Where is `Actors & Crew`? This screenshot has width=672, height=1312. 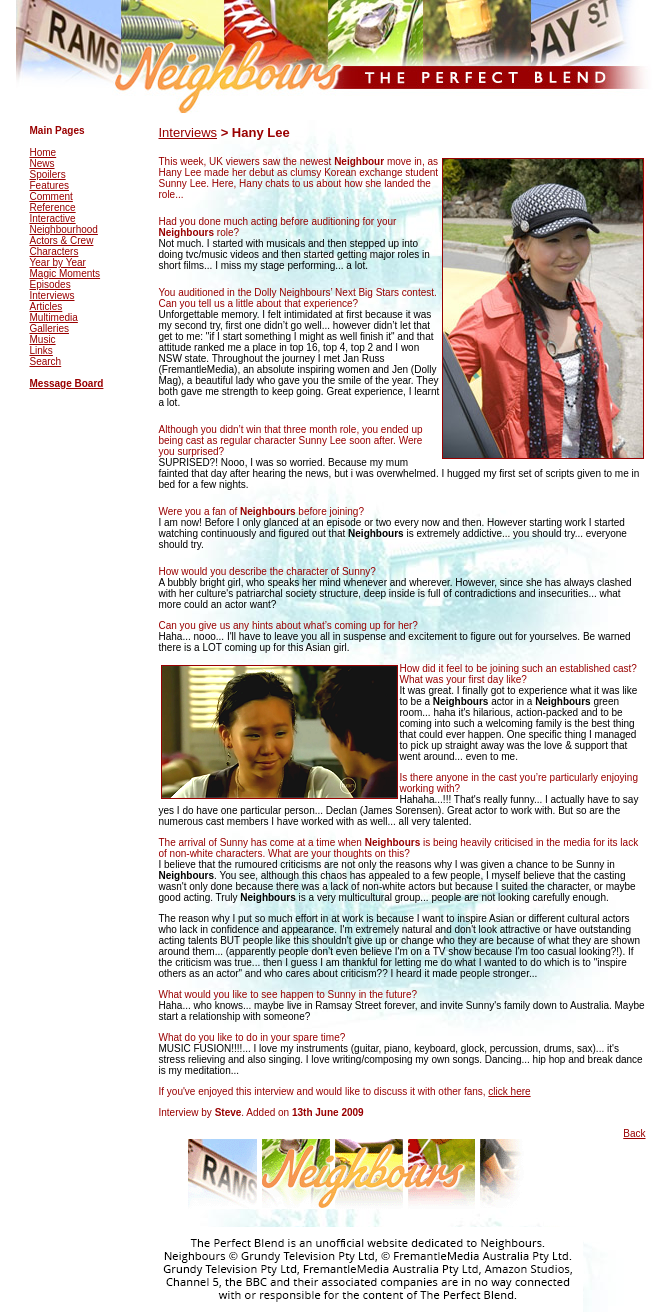 Actors & Crew is located at coordinates (62, 240).